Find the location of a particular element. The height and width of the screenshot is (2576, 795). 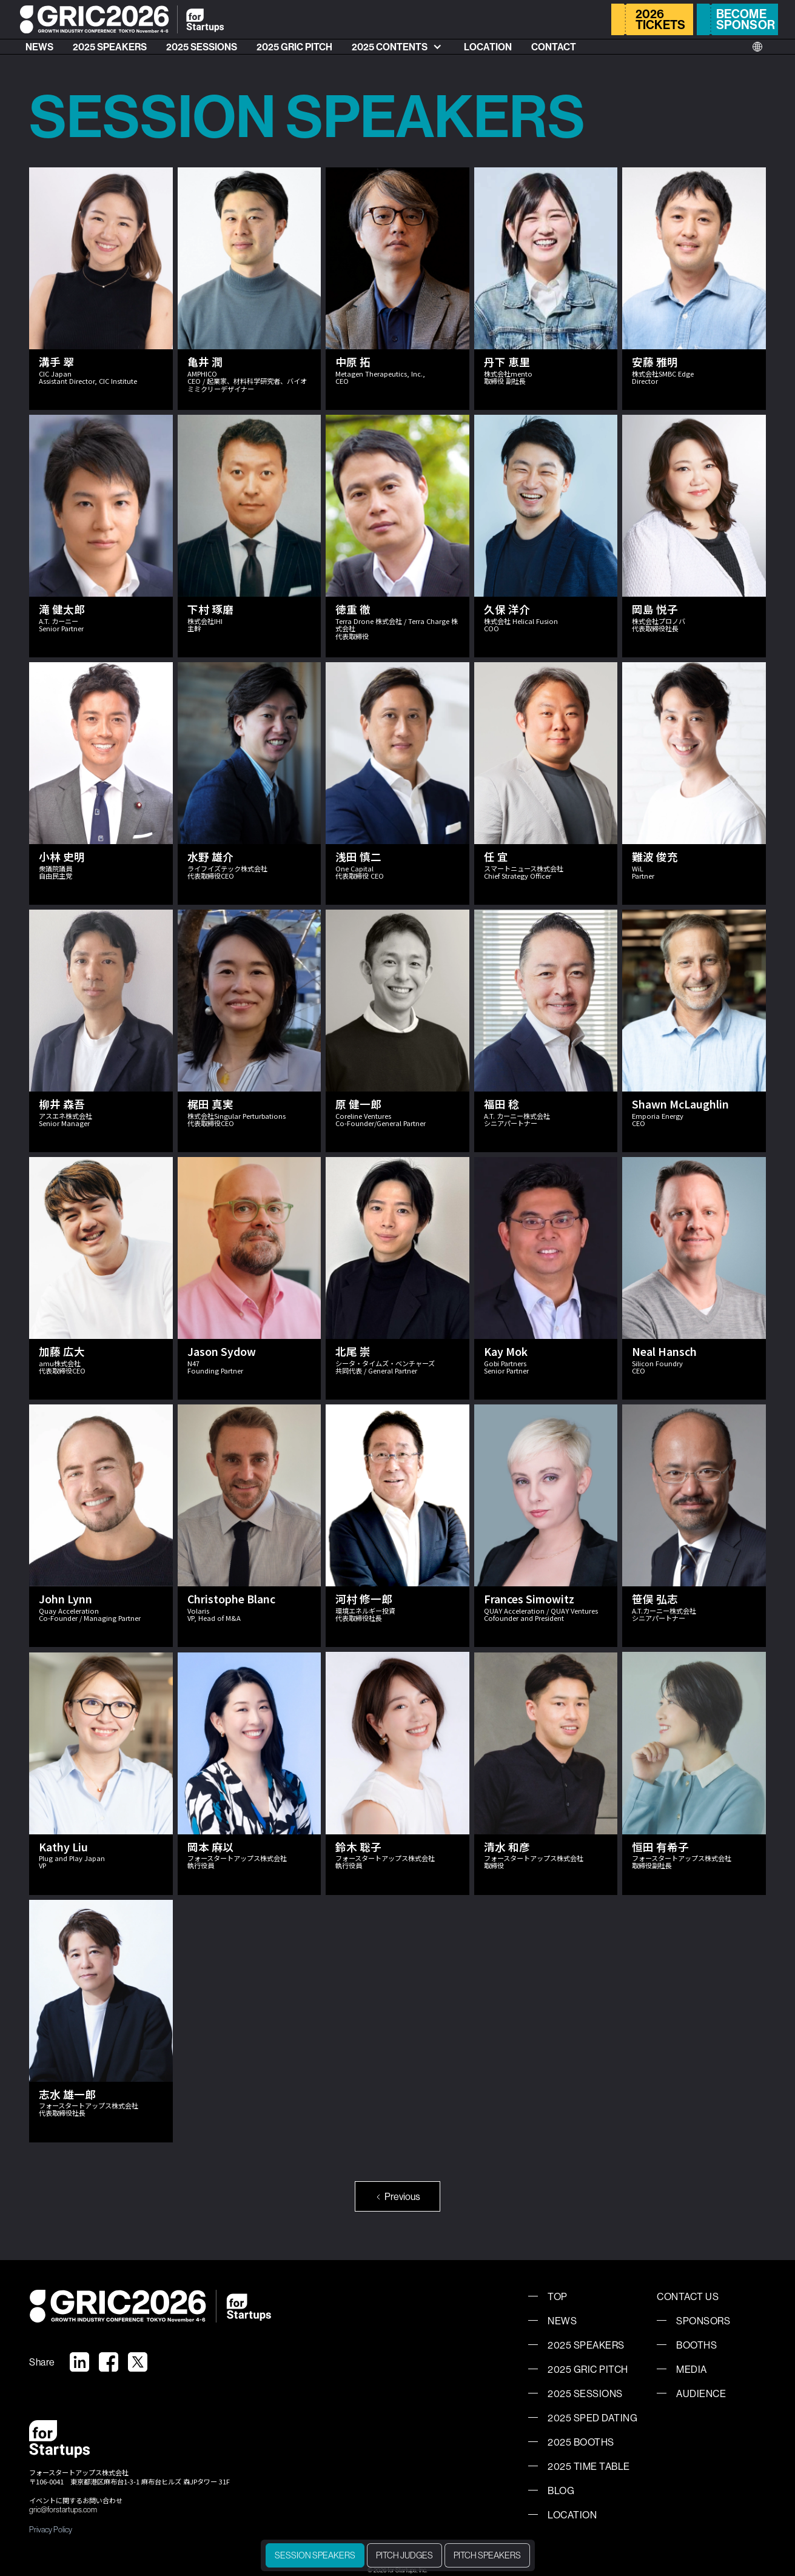

[button] is located at coordinates (398, 46).